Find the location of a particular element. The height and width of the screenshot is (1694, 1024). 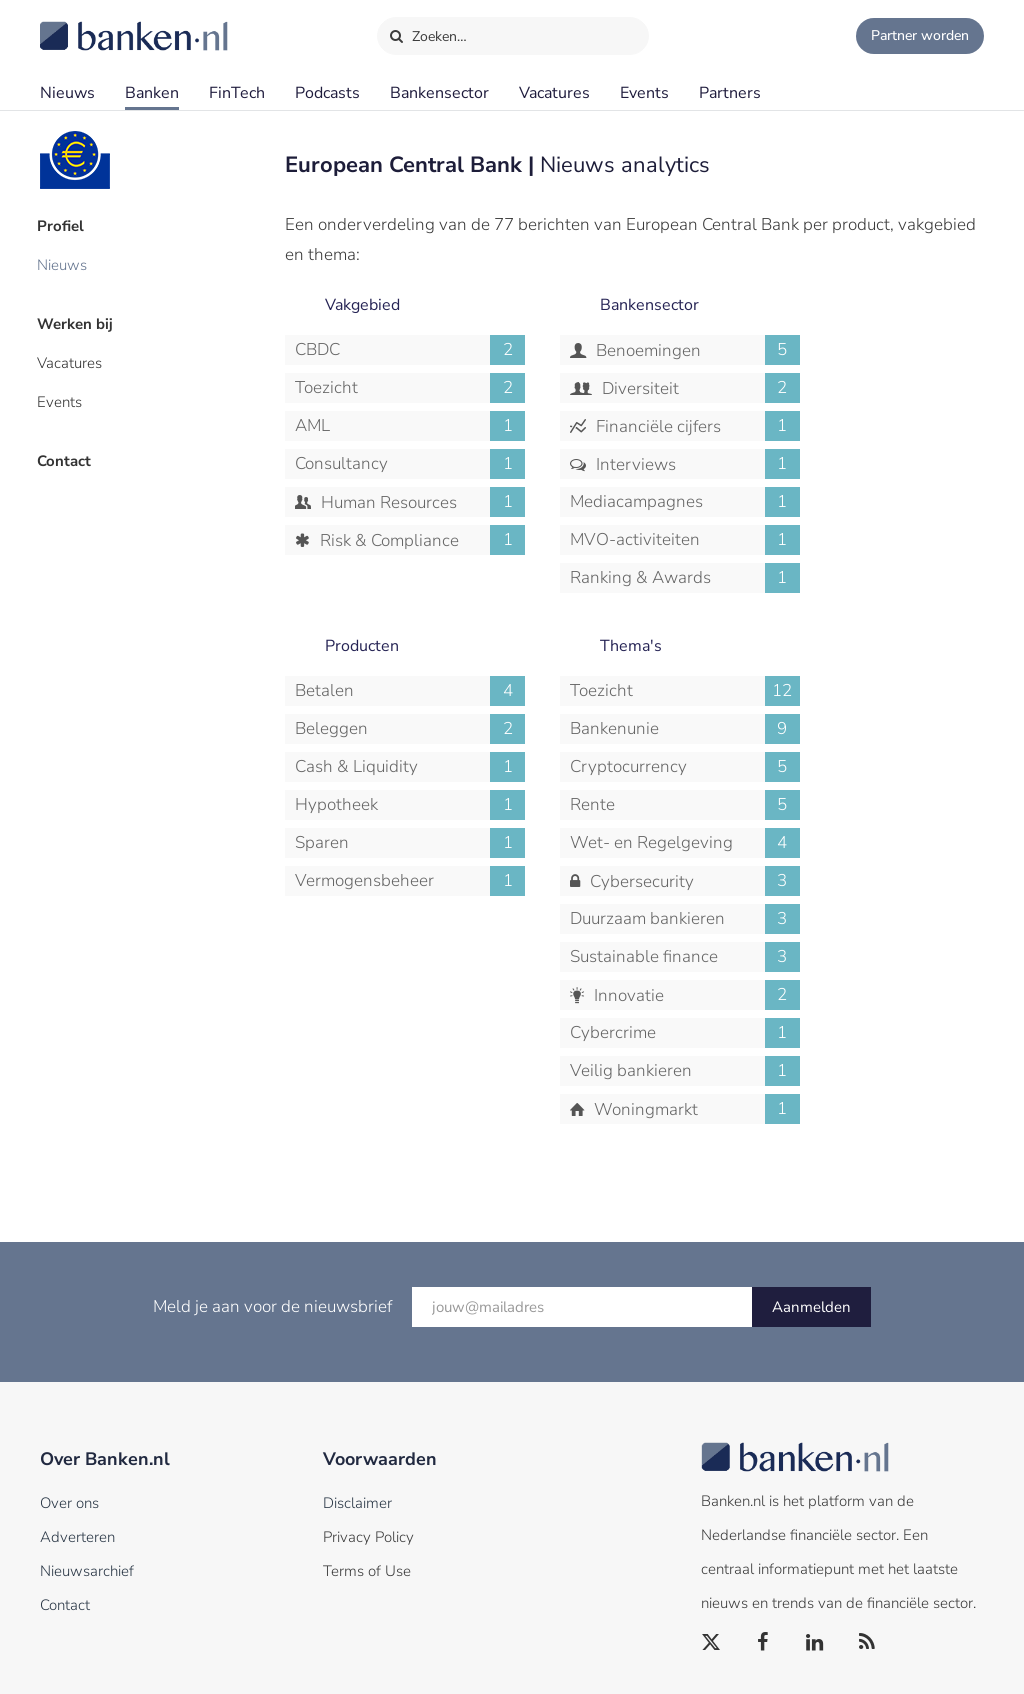

Rente is located at coordinates (685, 805).